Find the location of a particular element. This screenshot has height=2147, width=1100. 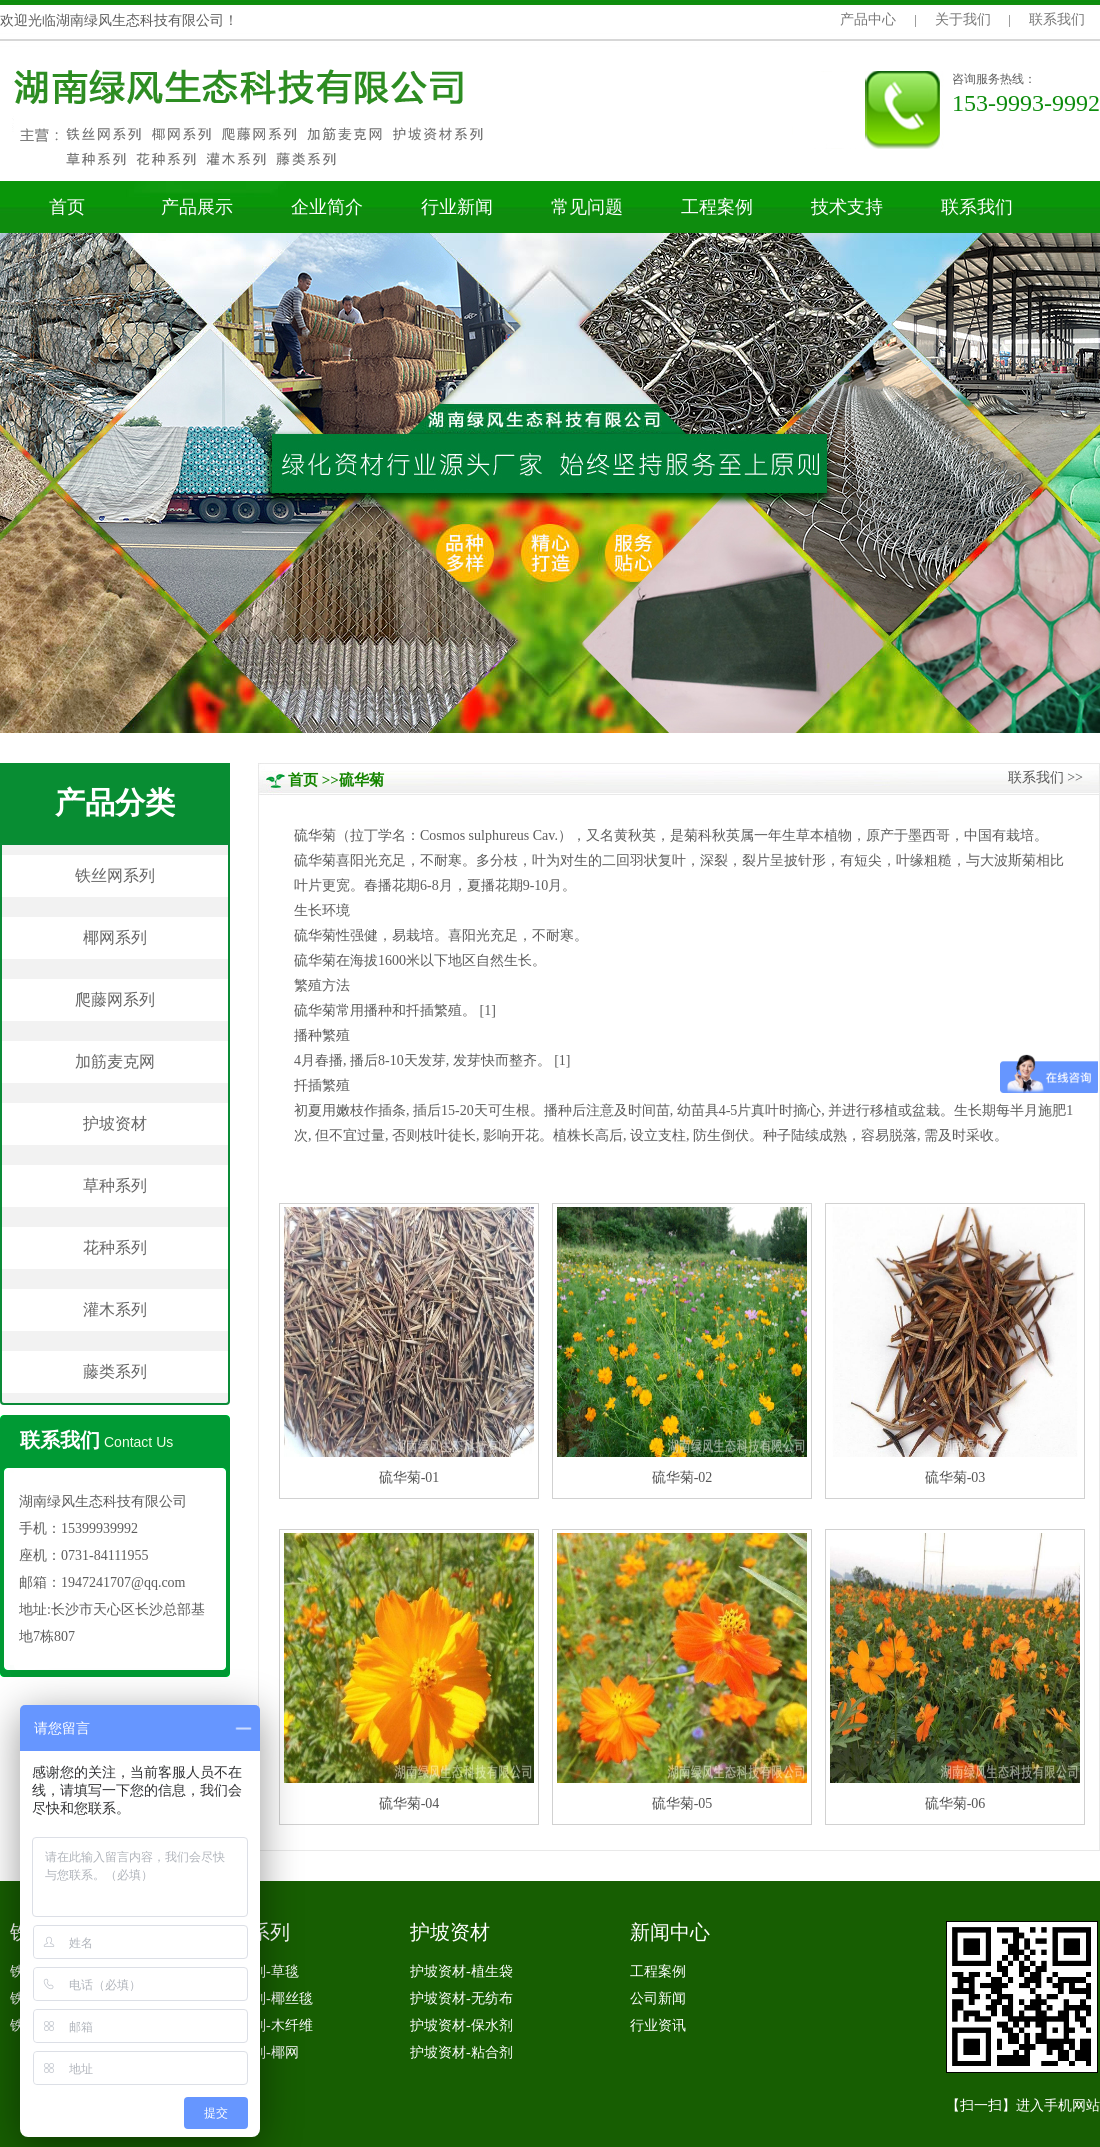

护坡资材-无纺布 is located at coordinates (461, 1998).